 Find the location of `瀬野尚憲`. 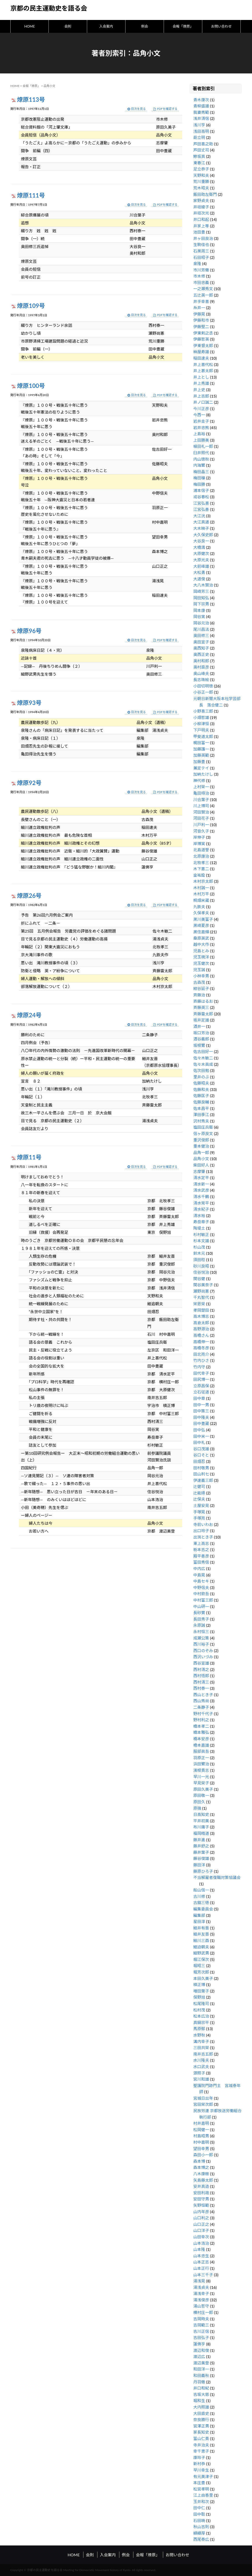

瀬野尚憲 is located at coordinates (201, 1291).